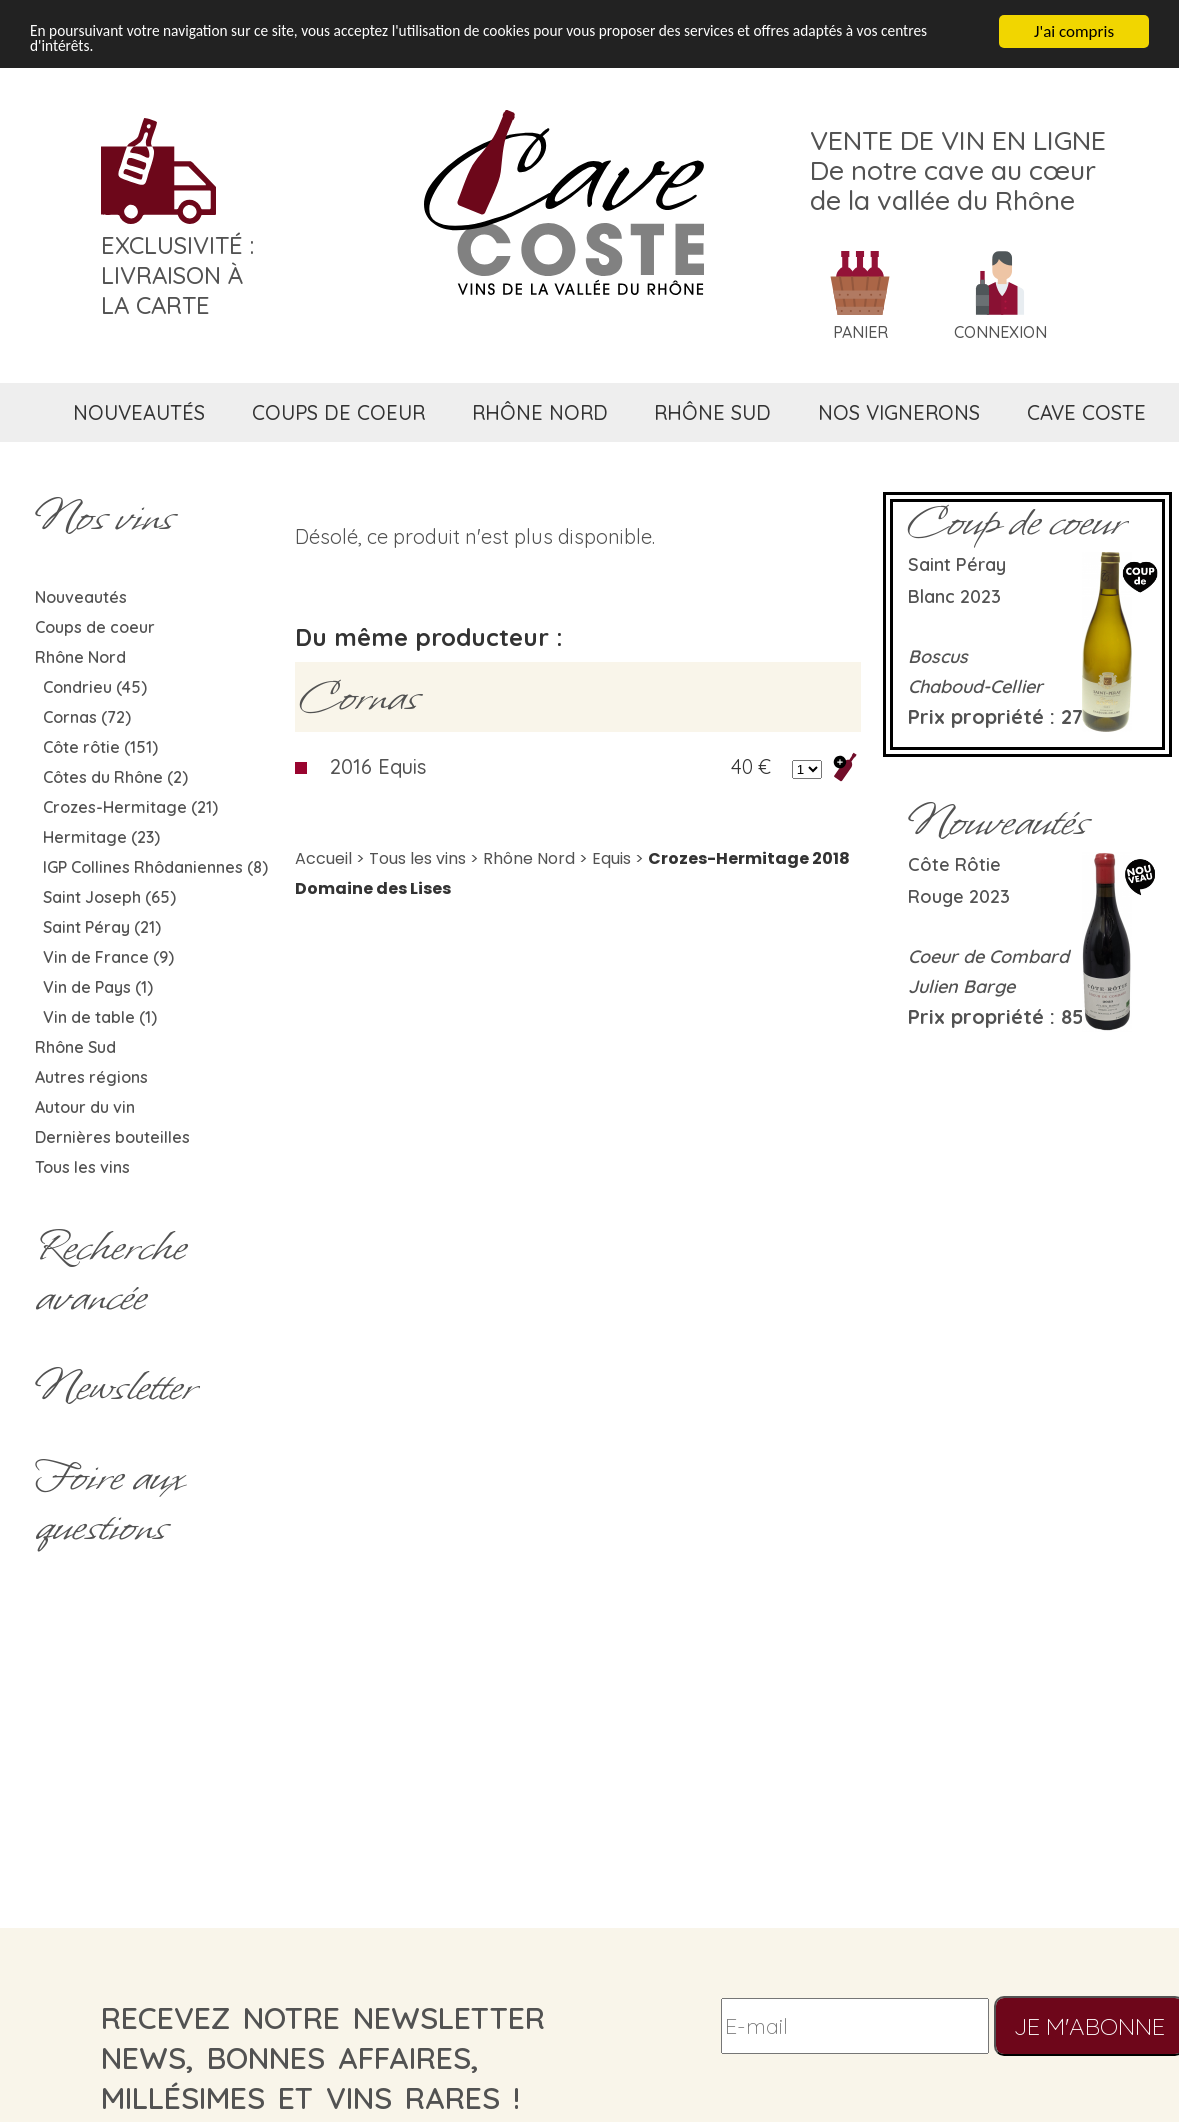  I want to click on Chaboud-Cellier, so click(975, 686).